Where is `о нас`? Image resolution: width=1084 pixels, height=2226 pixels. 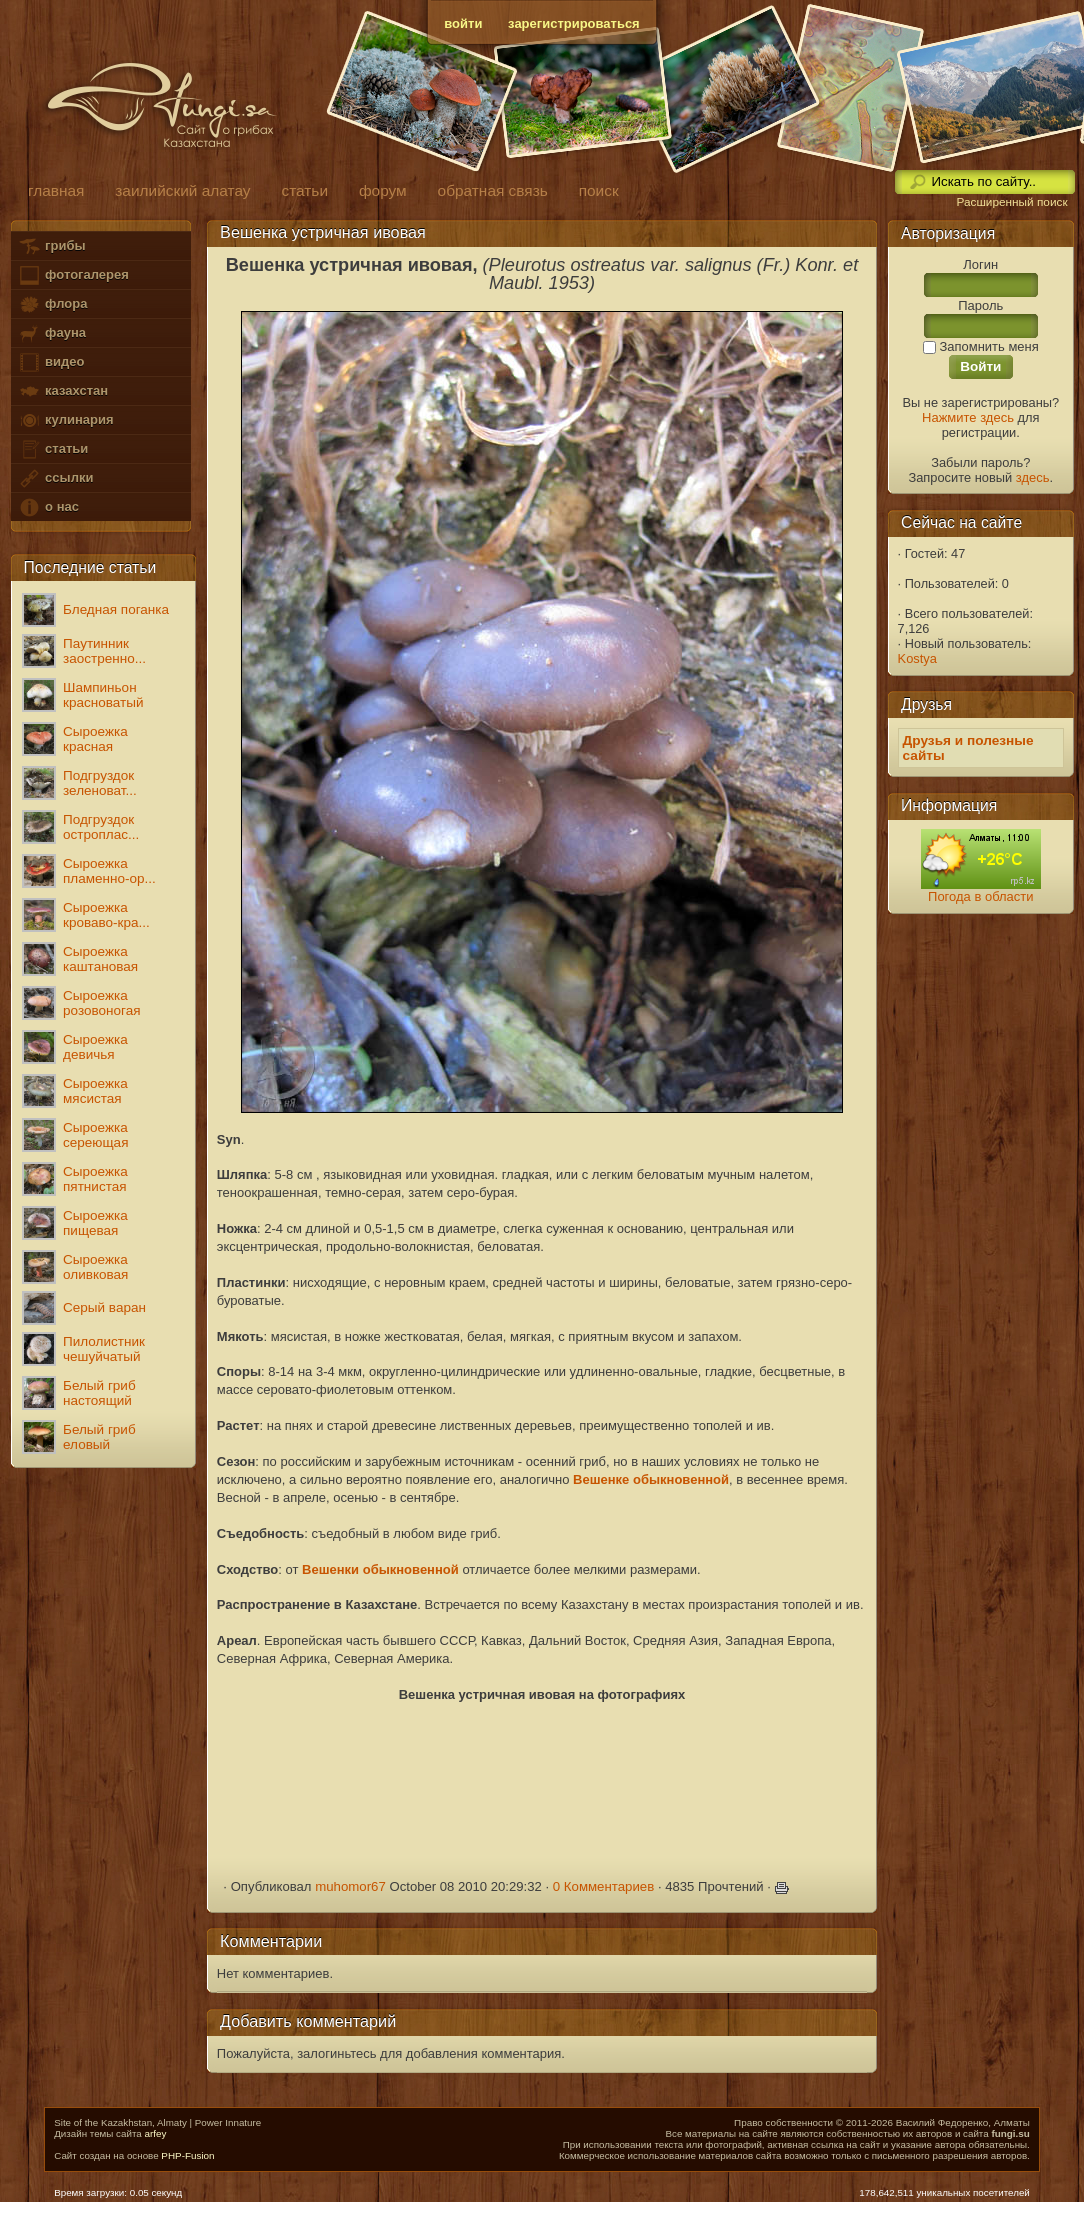
о нас is located at coordinates (48, 507).